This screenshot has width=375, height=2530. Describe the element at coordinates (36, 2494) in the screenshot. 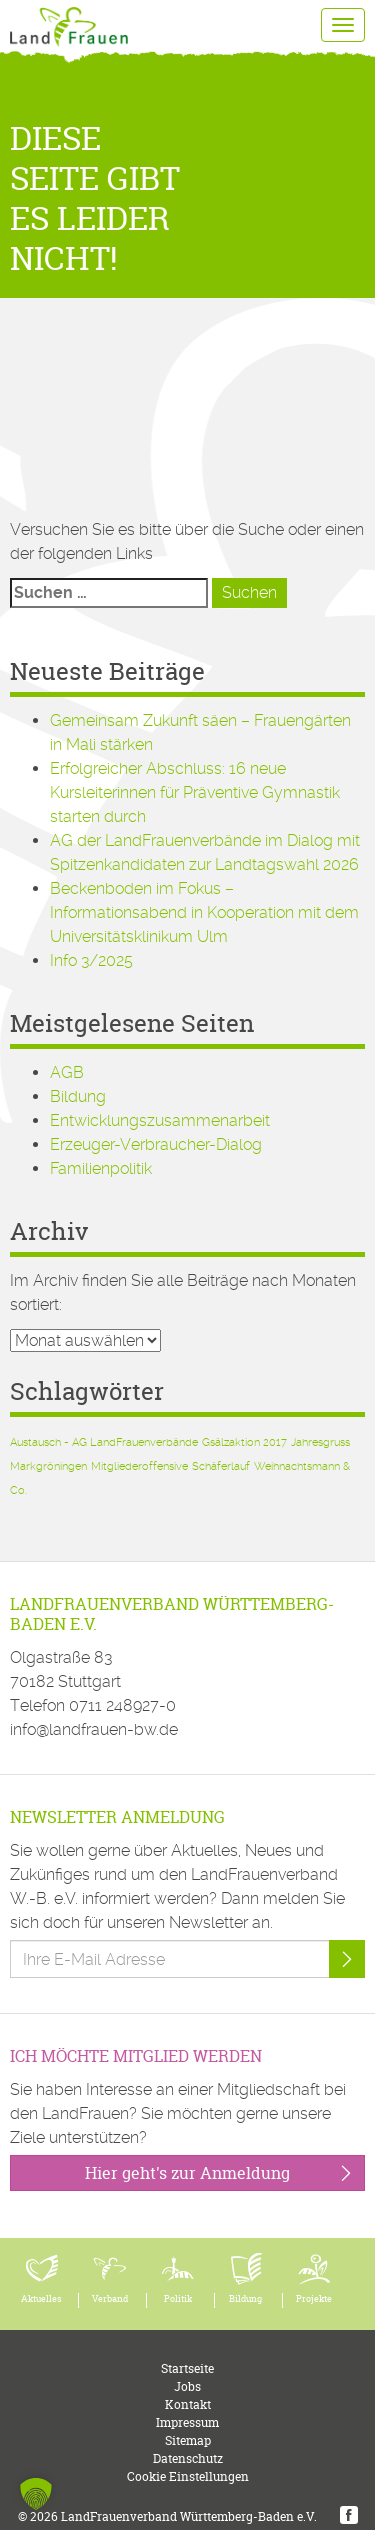

I see `[button]` at that location.